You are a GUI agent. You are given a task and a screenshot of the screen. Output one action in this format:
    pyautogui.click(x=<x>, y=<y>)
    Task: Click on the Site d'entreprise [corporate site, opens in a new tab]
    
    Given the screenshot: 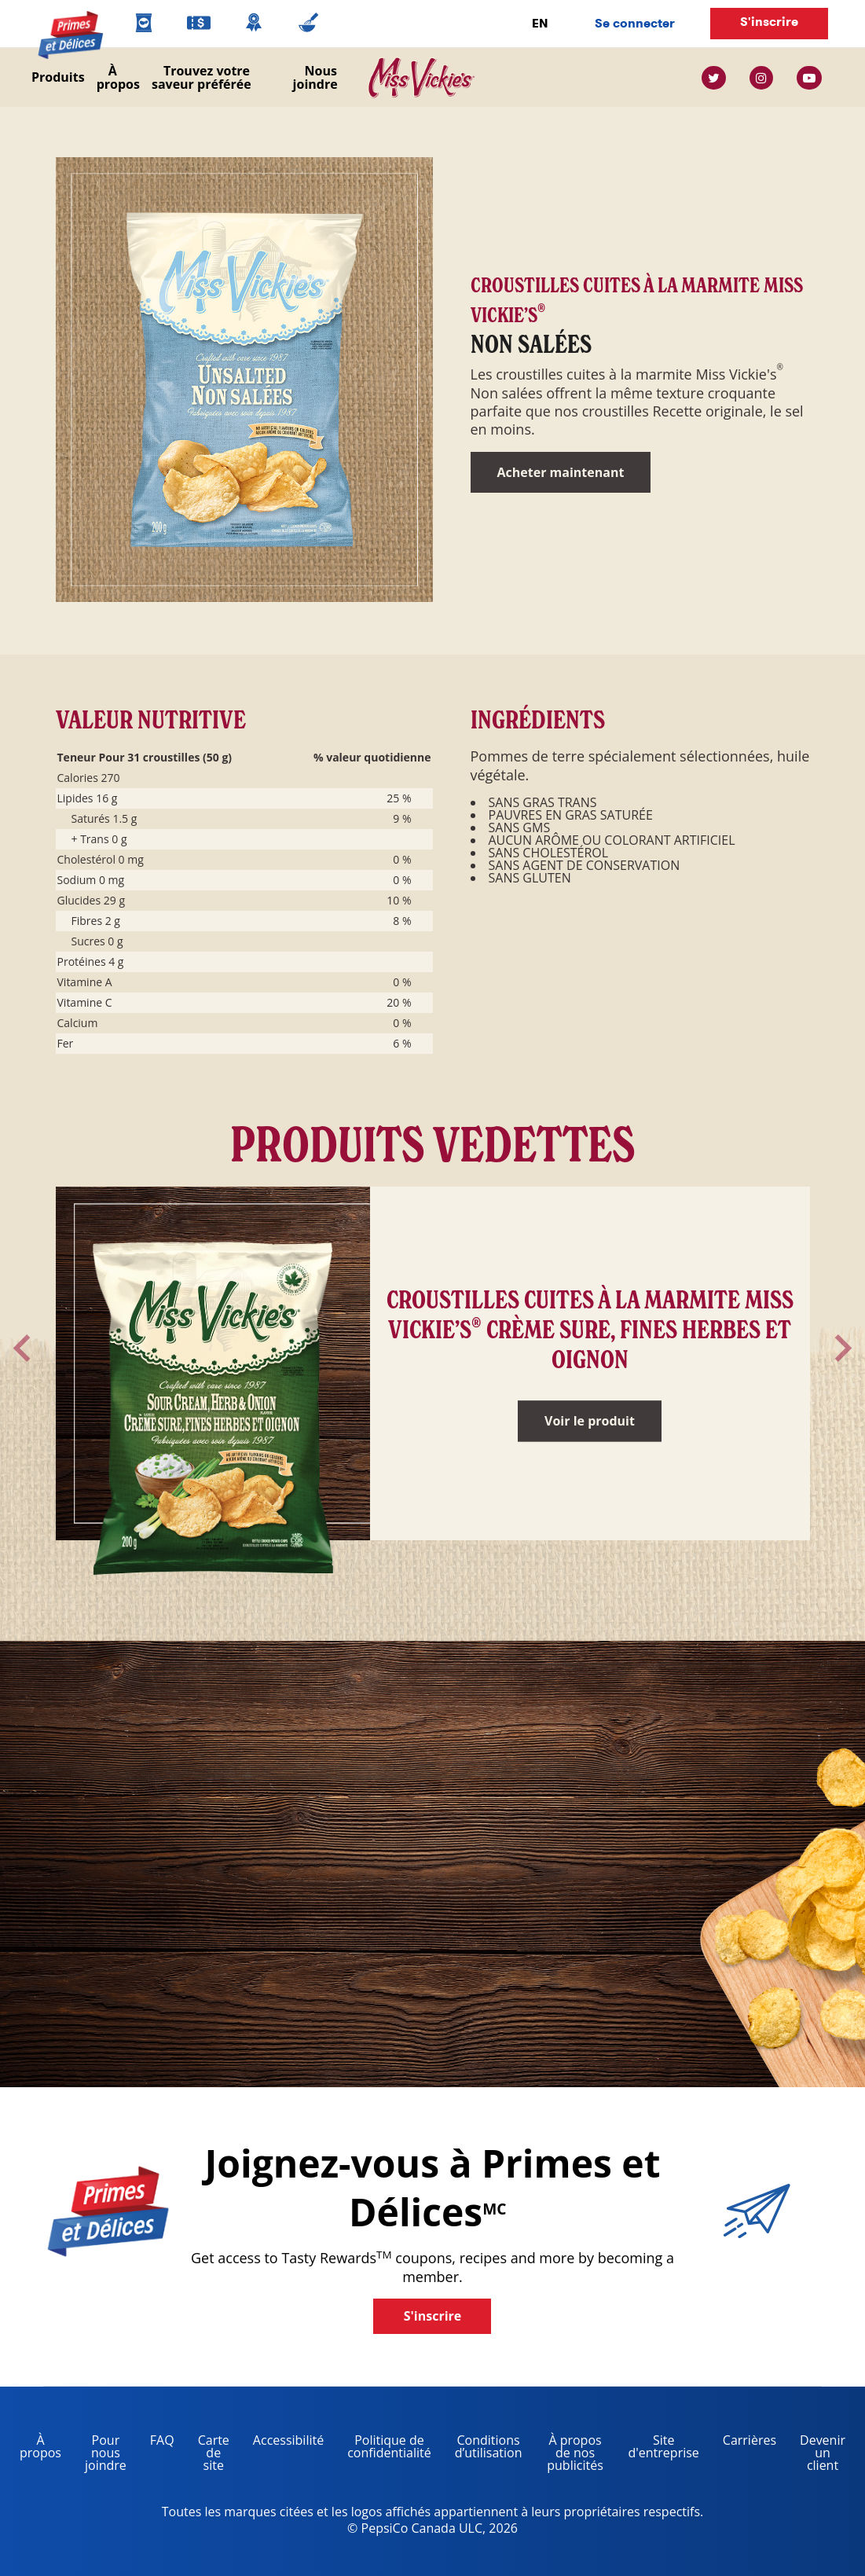 What is the action you would take?
    pyautogui.click(x=658, y=2449)
    